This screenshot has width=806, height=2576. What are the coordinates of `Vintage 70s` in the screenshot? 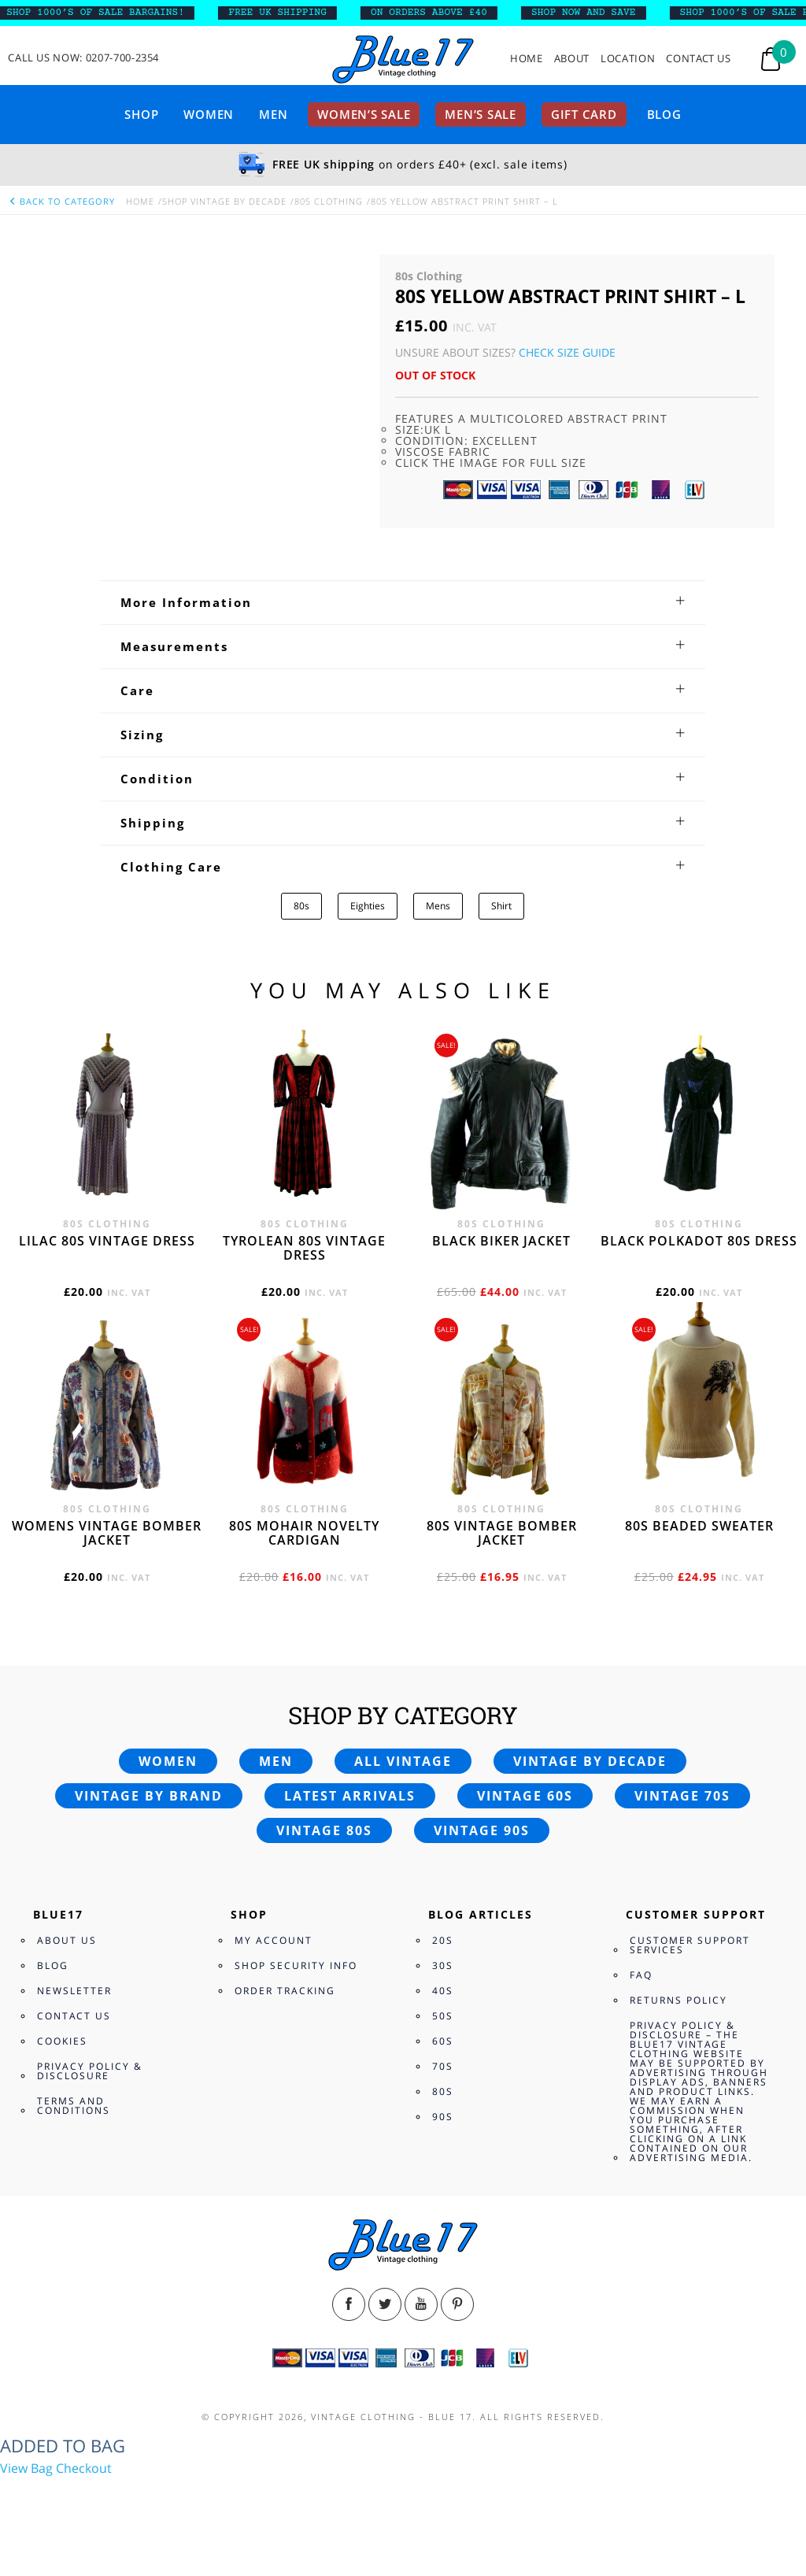 It's located at (682, 1795).